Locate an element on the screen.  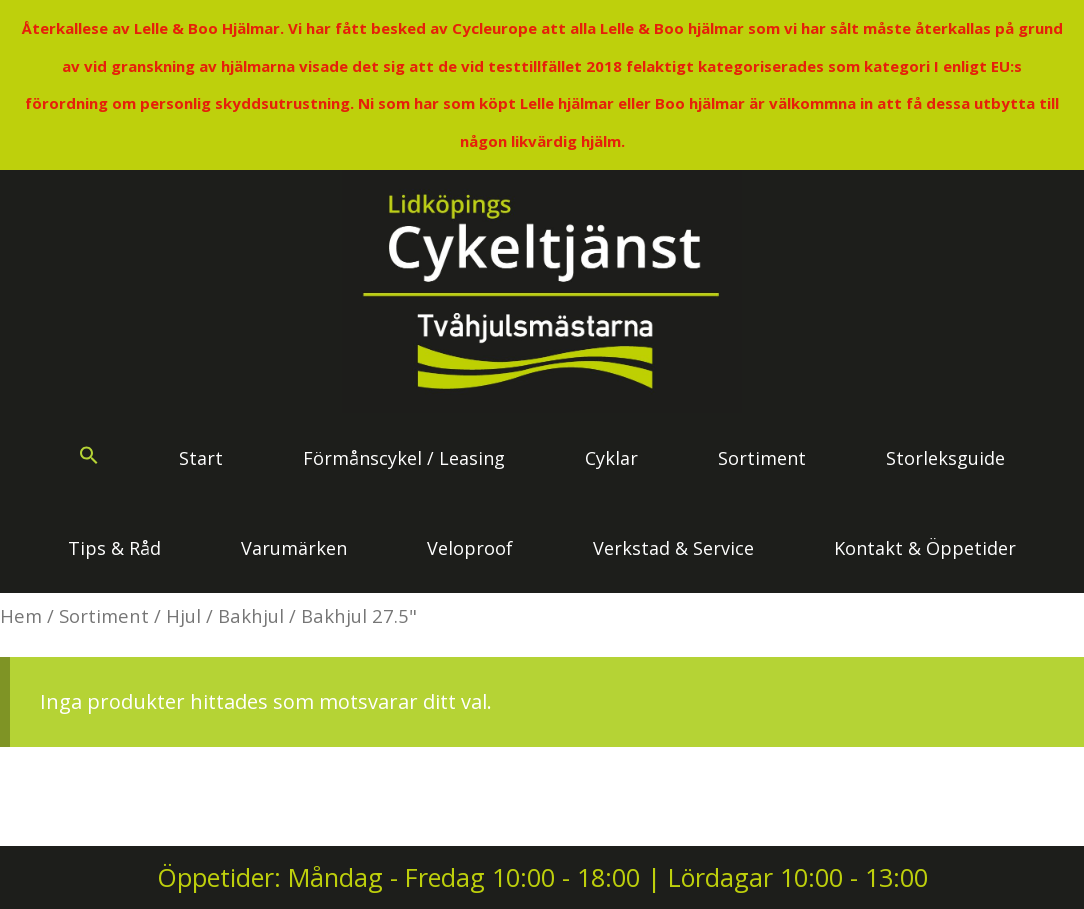
Kontakt & Öppetider is located at coordinates (925, 548).